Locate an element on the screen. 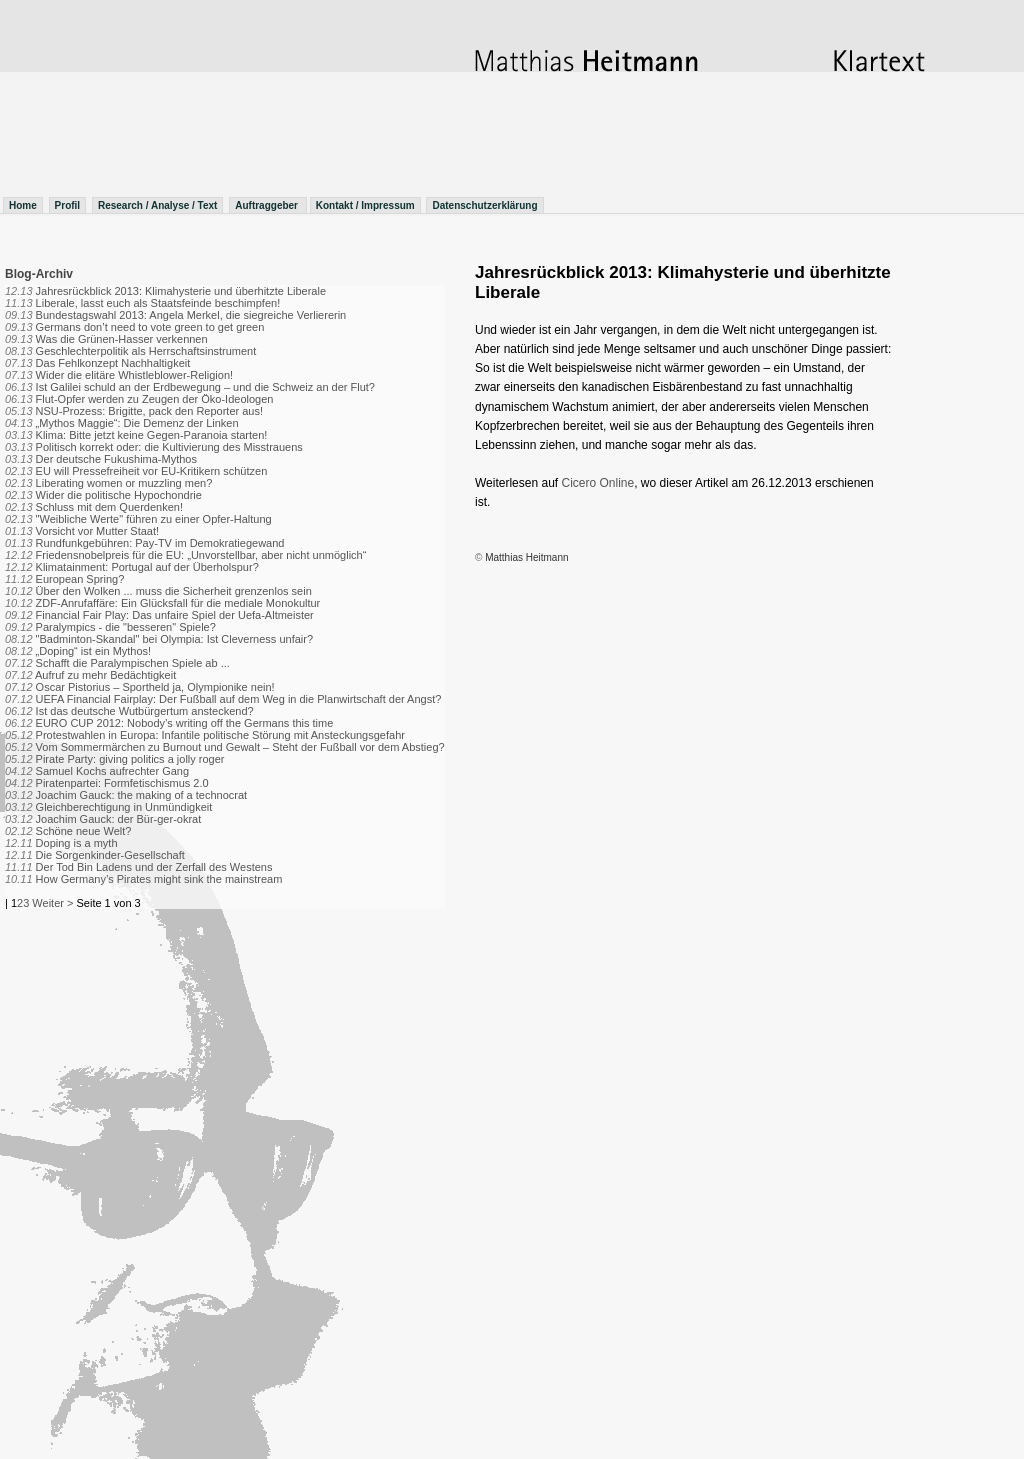 This screenshot has width=1024, height=1459. Protestwahlen in Europa: Infantile politische Störung mit Ansteckungsgefahr is located at coordinates (220, 735).